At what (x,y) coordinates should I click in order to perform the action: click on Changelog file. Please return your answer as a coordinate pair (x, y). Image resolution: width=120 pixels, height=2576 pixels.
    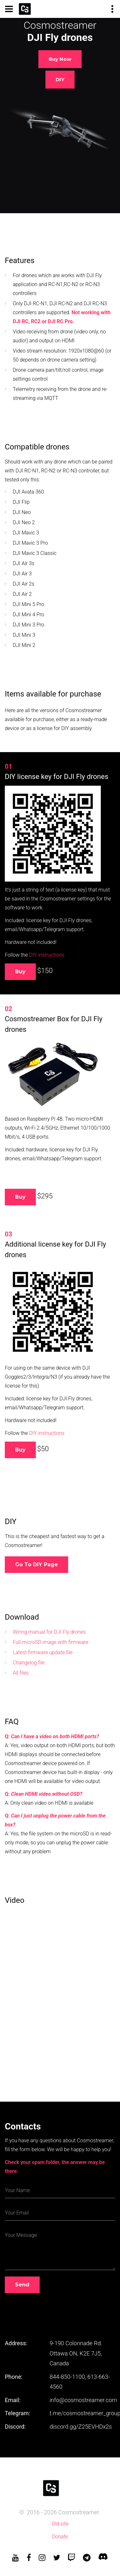
    Looking at the image, I should click on (28, 1663).